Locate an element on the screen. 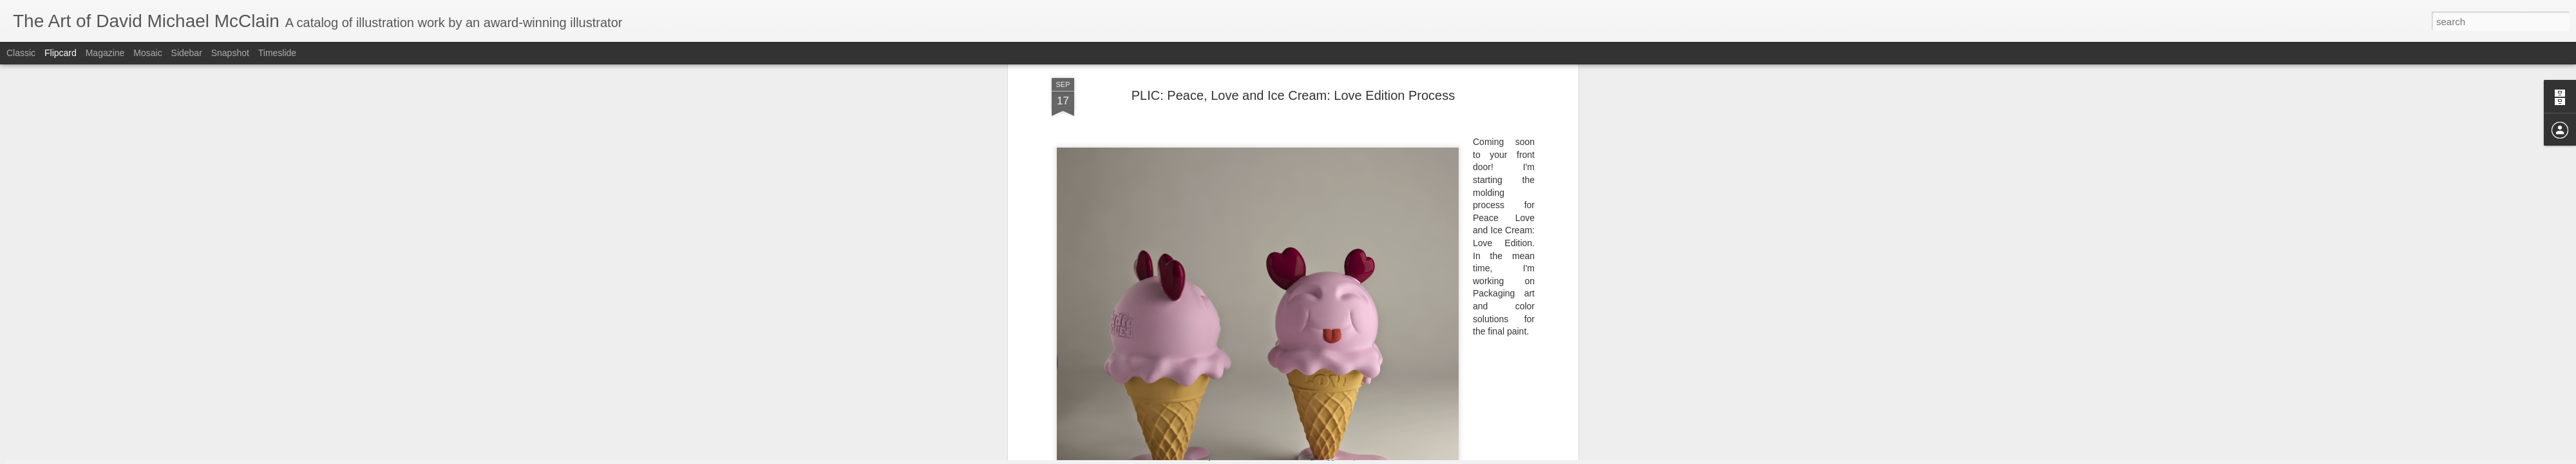 The width and height of the screenshot is (2576, 464). Mosaic is located at coordinates (147, 53).